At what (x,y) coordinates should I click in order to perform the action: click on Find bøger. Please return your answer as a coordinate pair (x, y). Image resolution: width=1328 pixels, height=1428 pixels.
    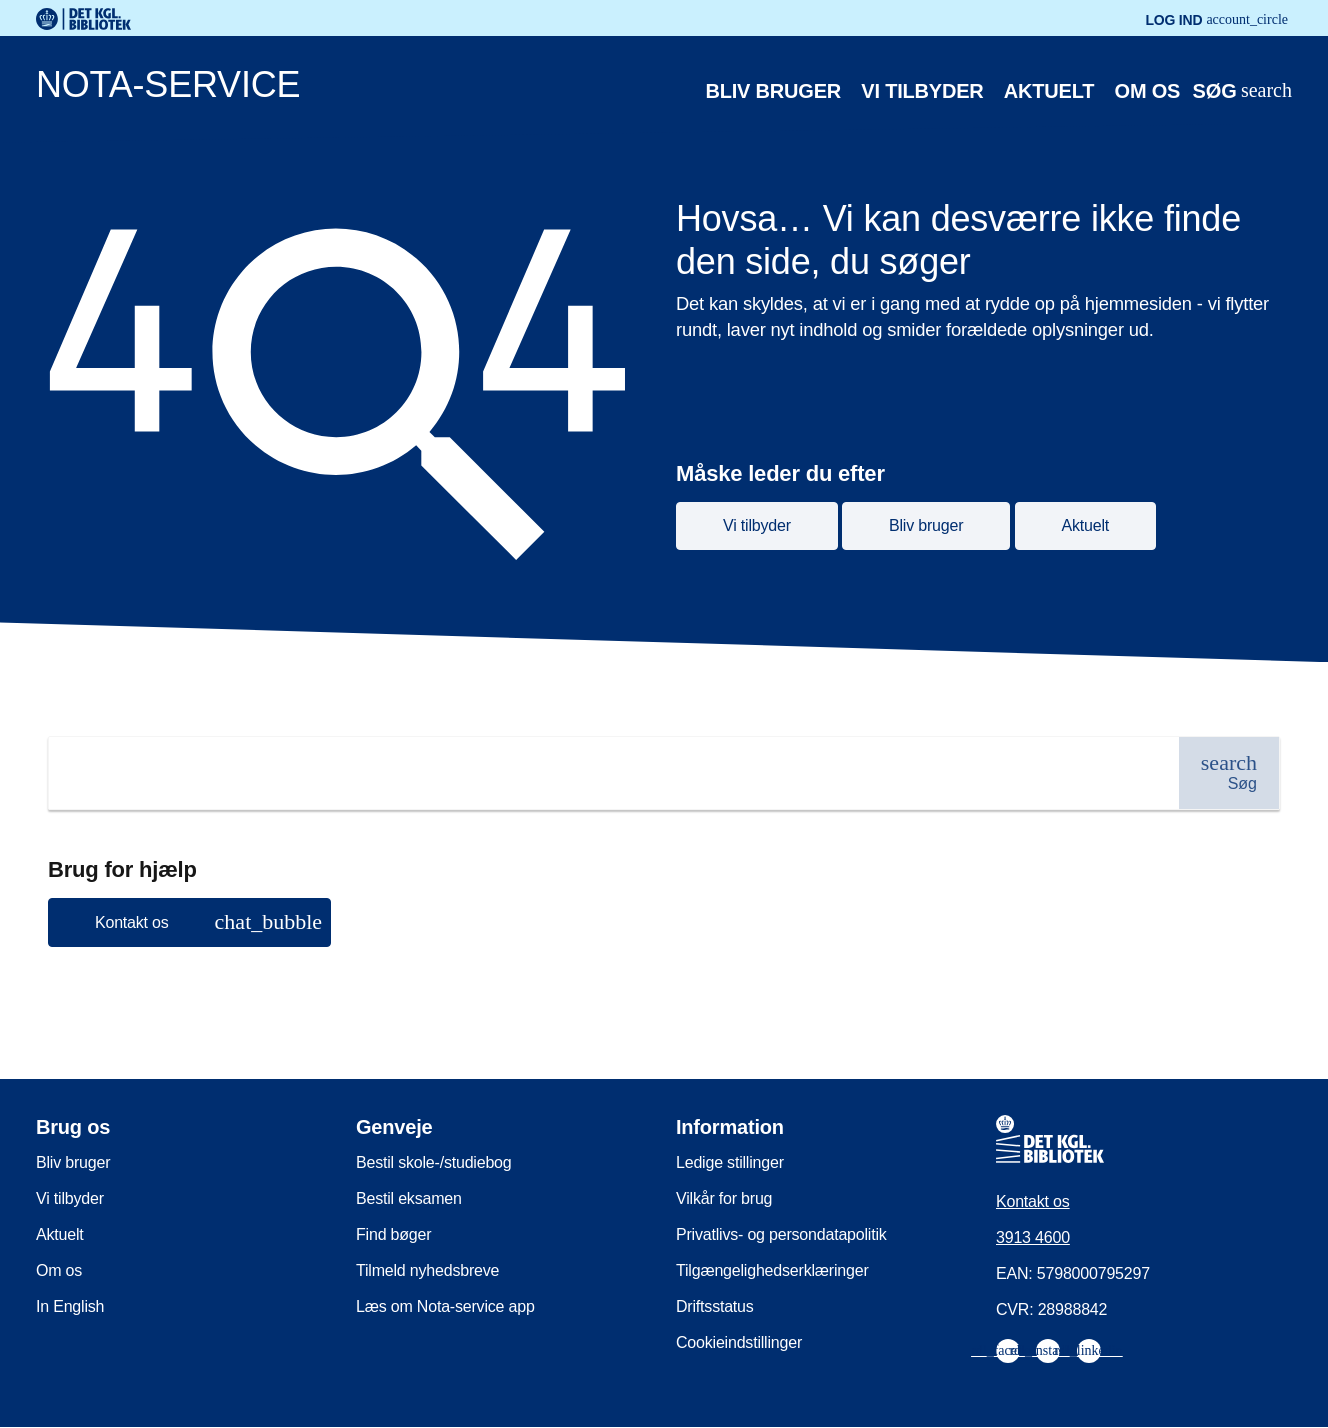
    Looking at the image, I should click on (393, 1234).